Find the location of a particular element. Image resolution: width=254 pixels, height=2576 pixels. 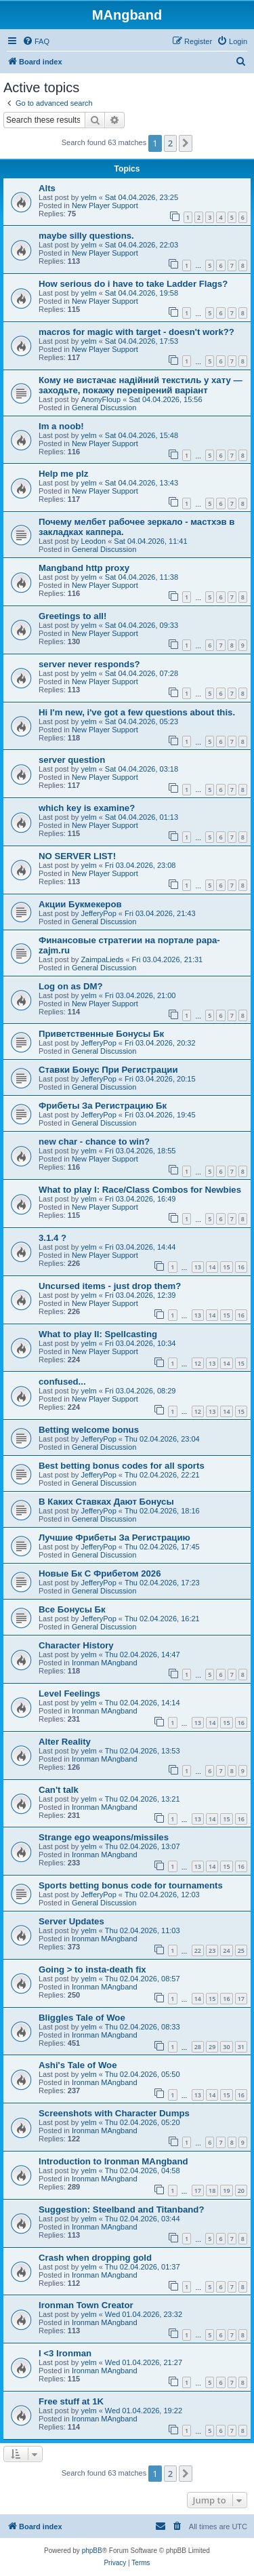

Introduction to Ironman MAngband is located at coordinates (113, 2161).